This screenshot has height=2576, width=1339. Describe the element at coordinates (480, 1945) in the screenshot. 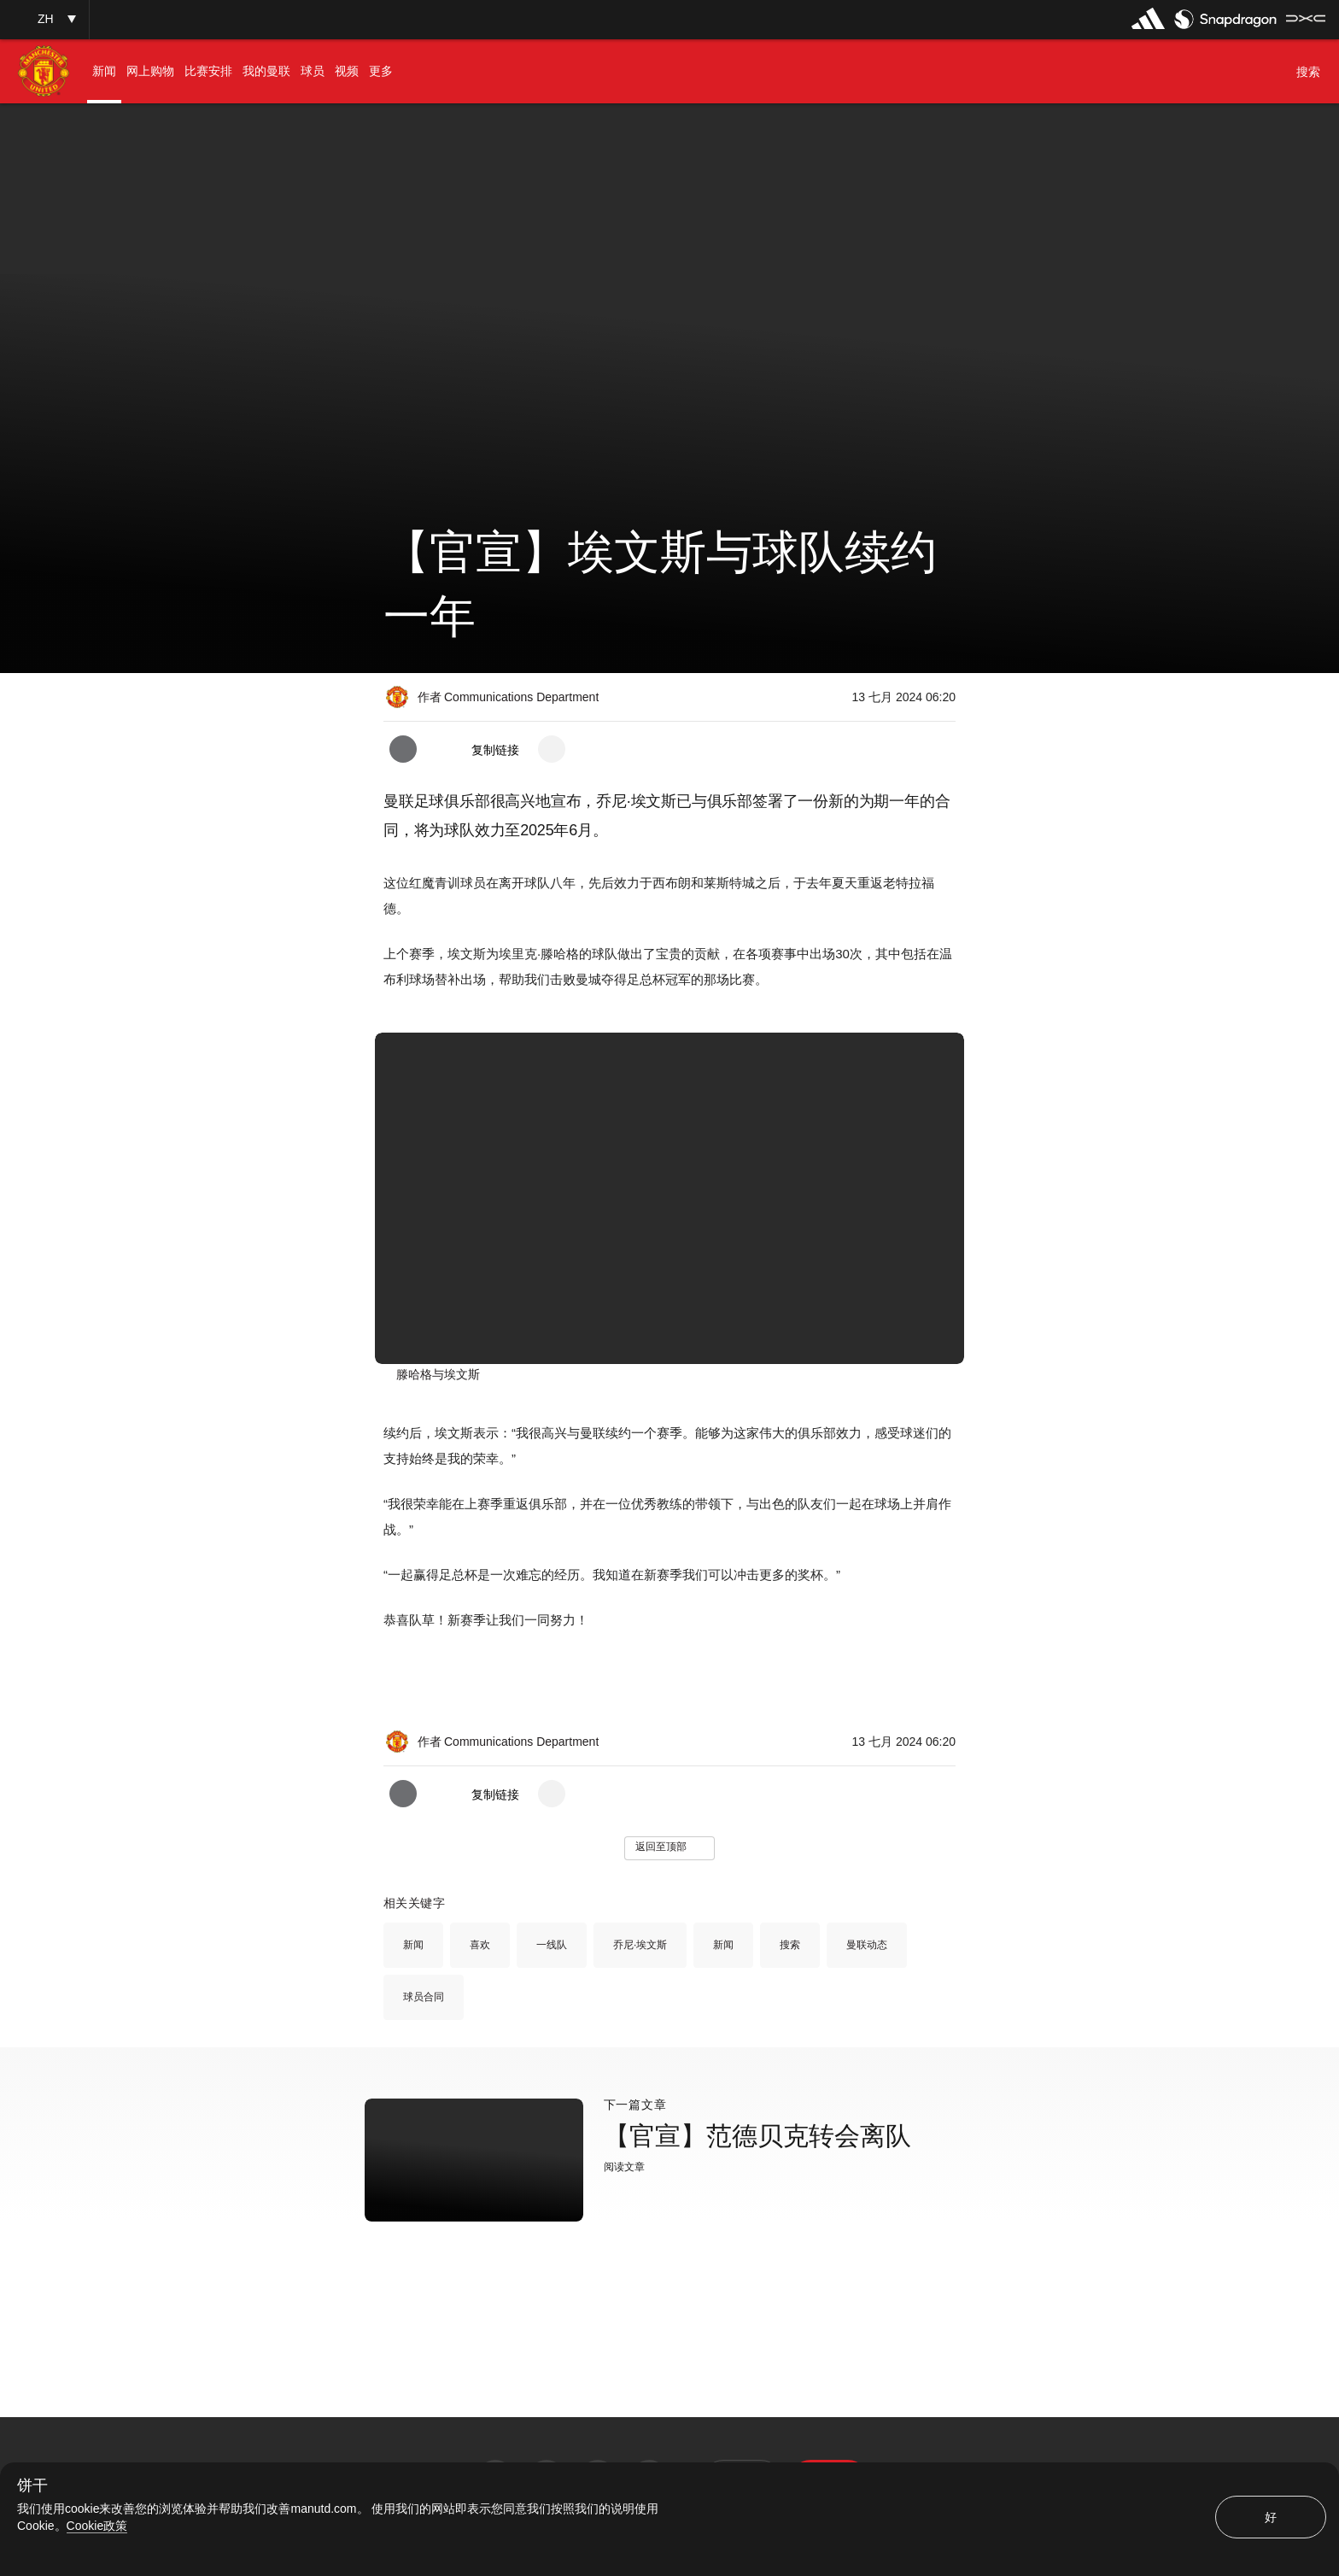

I see `喜欢` at that location.